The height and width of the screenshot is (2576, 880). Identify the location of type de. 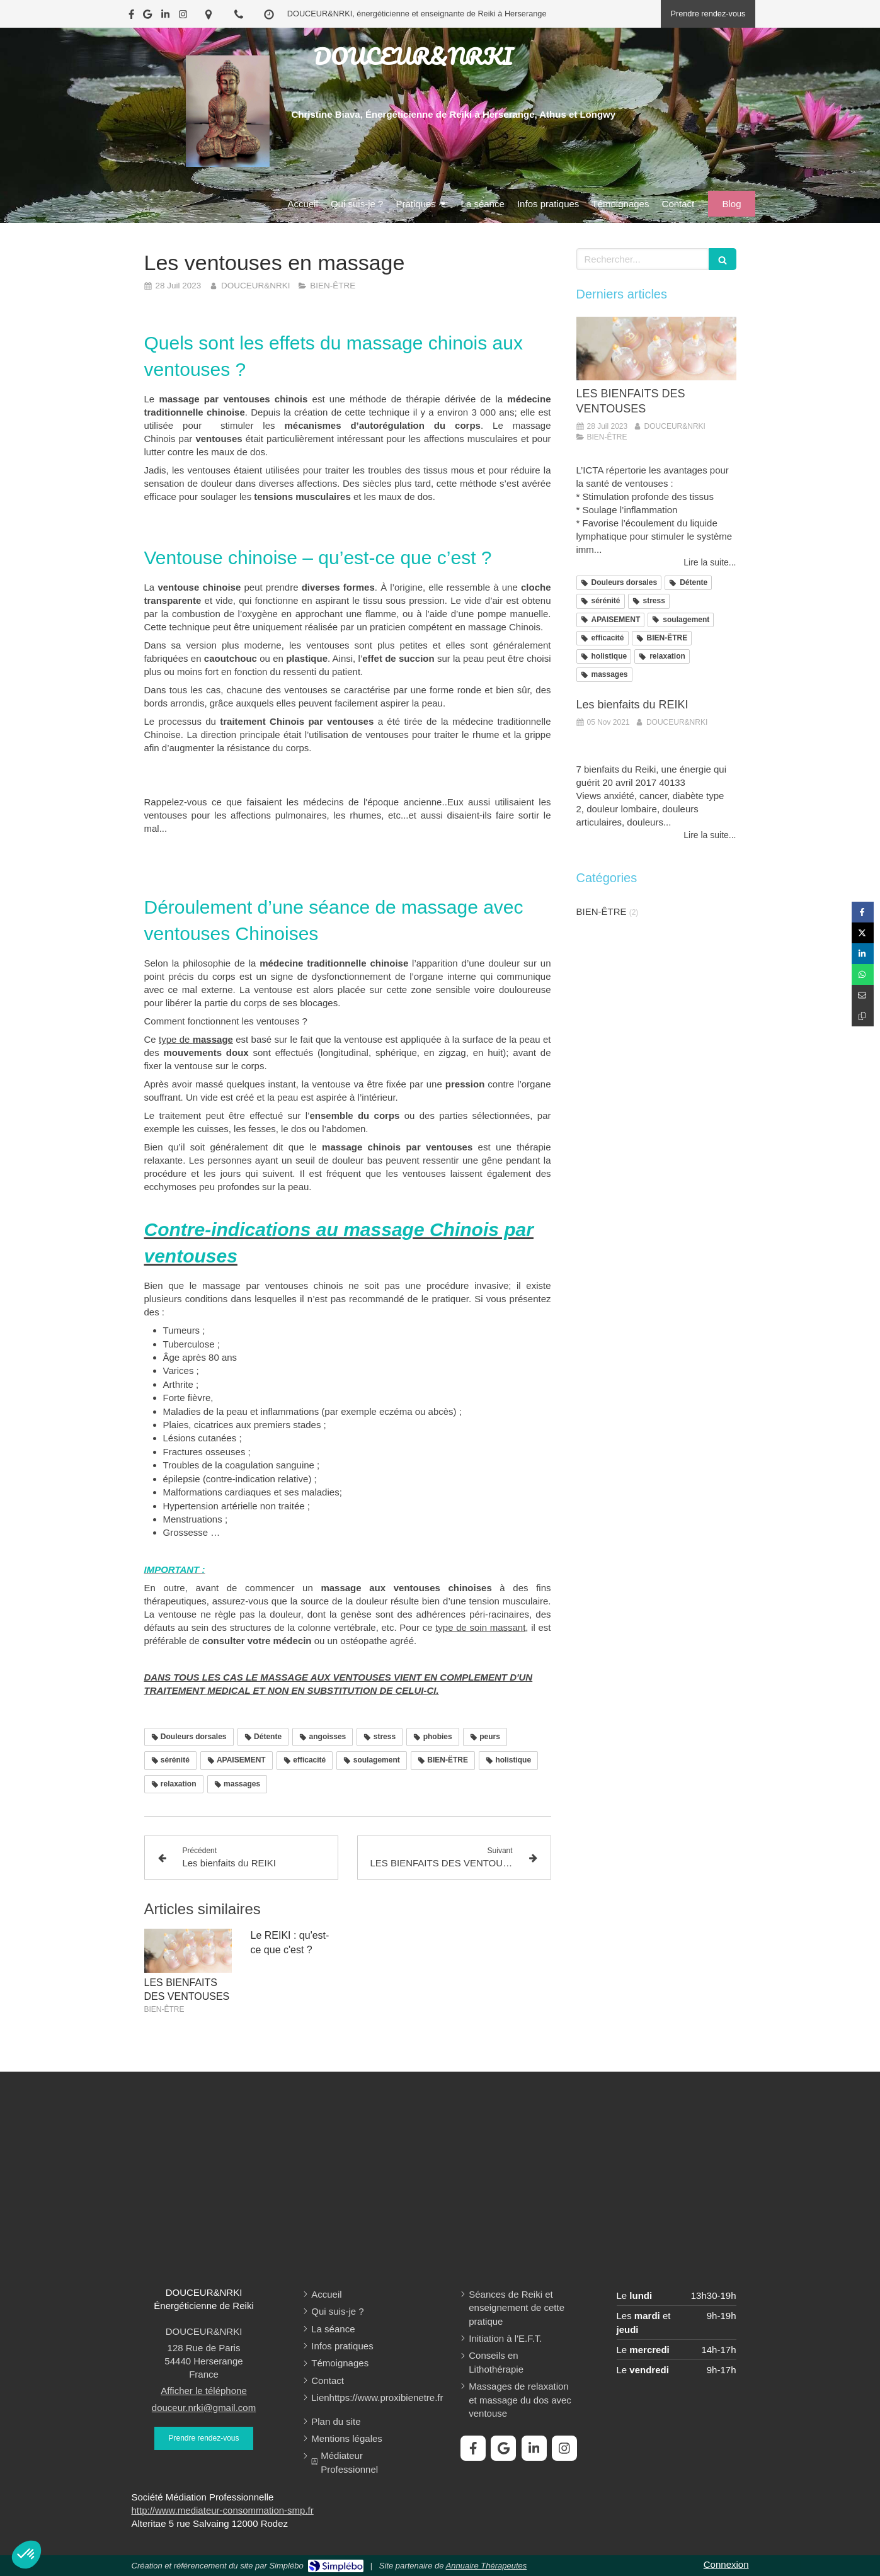
(196, 1039).